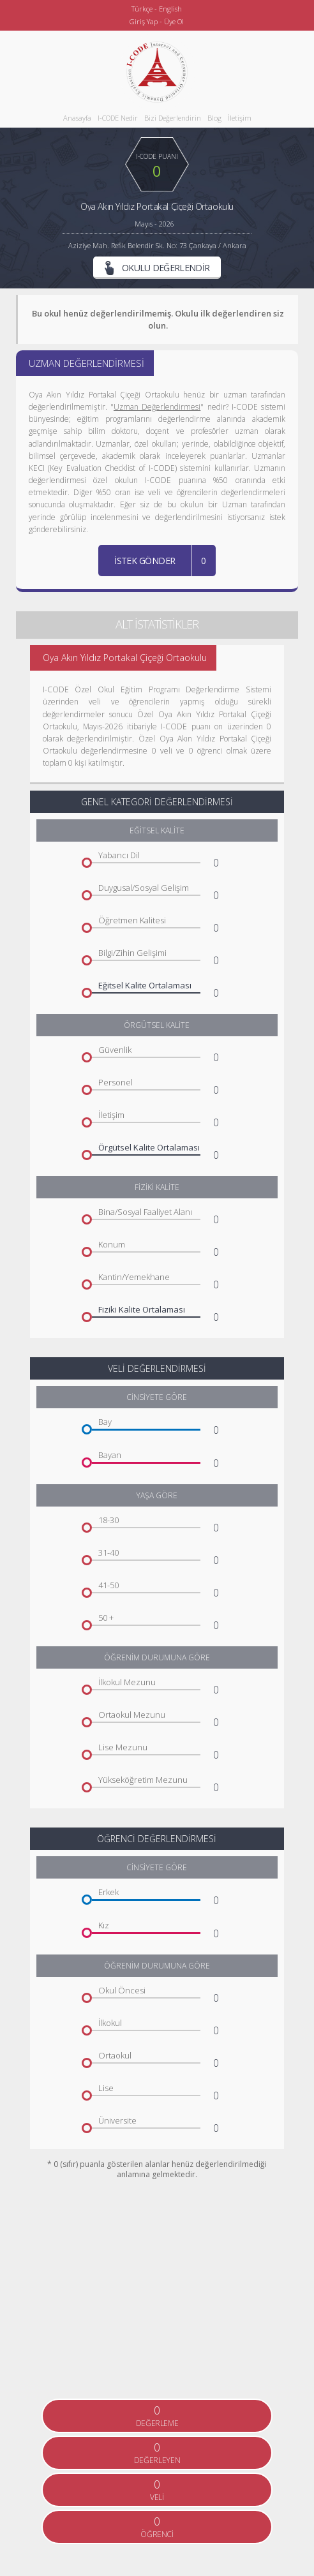 This screenshot has height=2576, width=314. Describe the element at coordinates (214, 118) in the screenshot. I see `Blog` at that location.